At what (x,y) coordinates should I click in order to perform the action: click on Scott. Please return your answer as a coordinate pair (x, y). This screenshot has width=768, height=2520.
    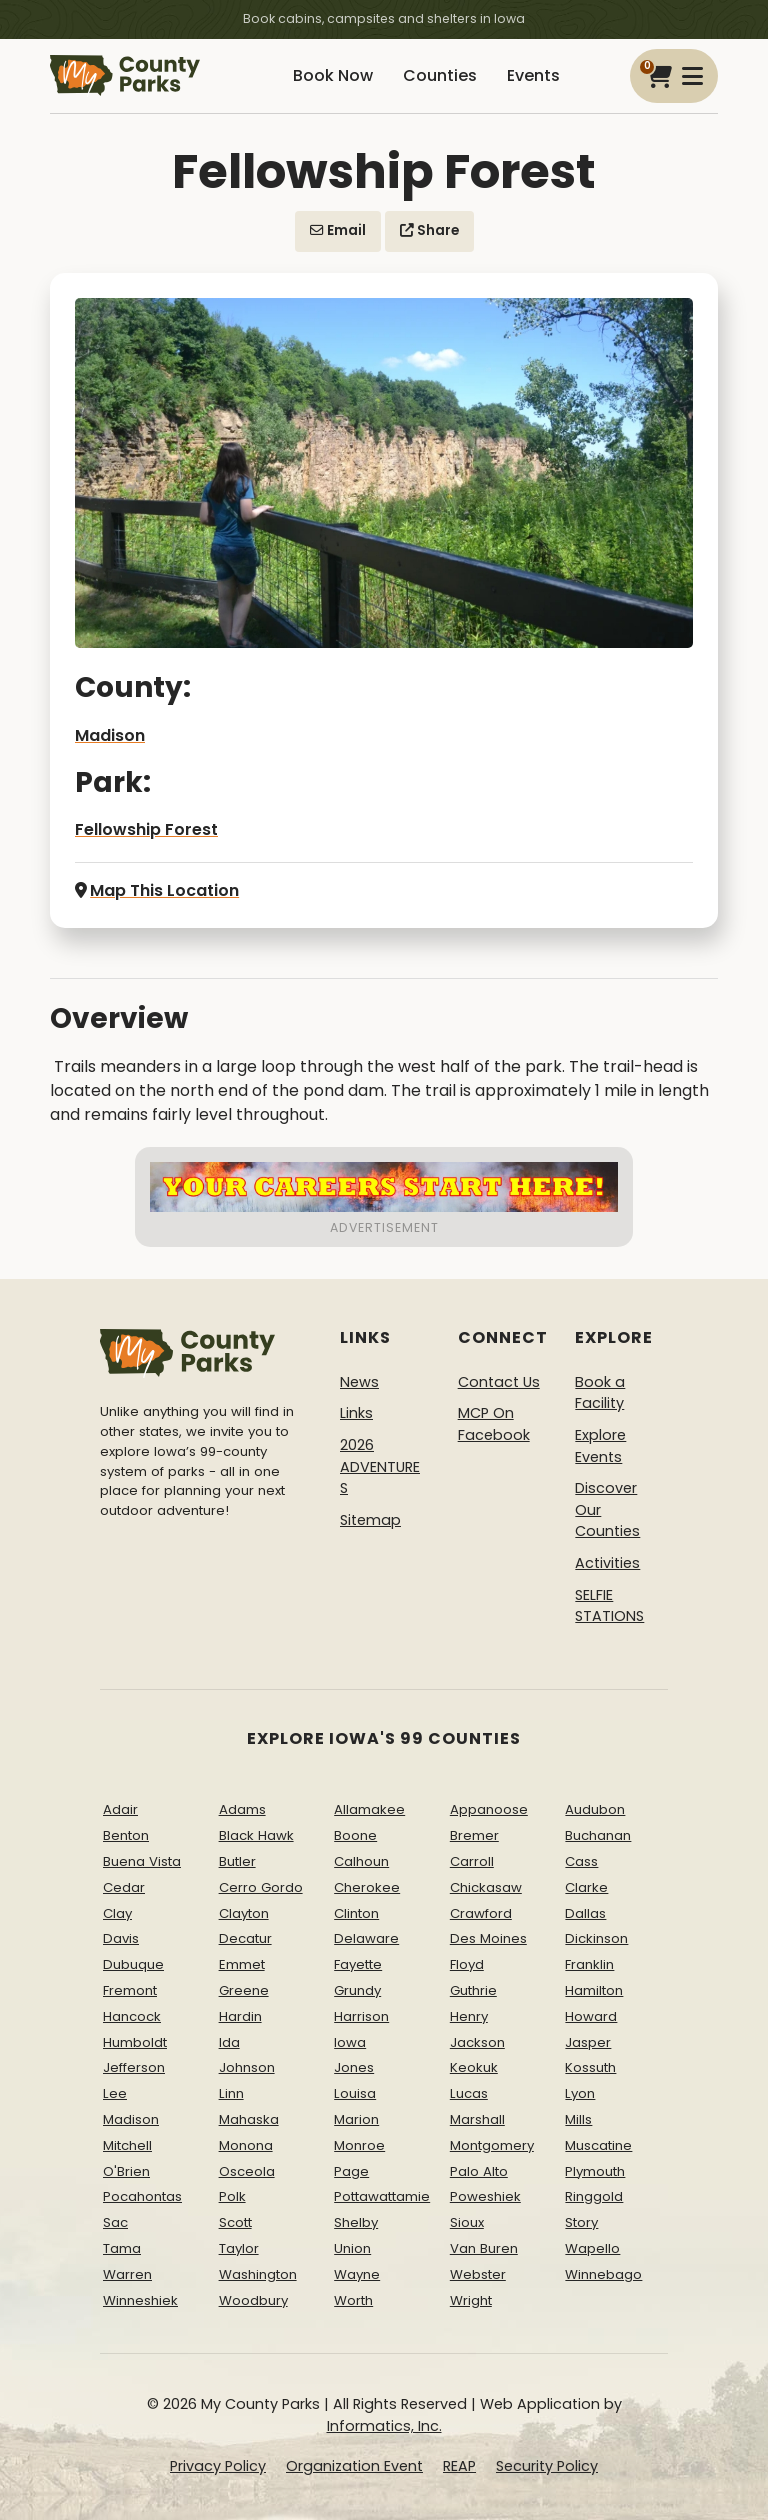
    Looking at the image, I should click on (235, 2222).